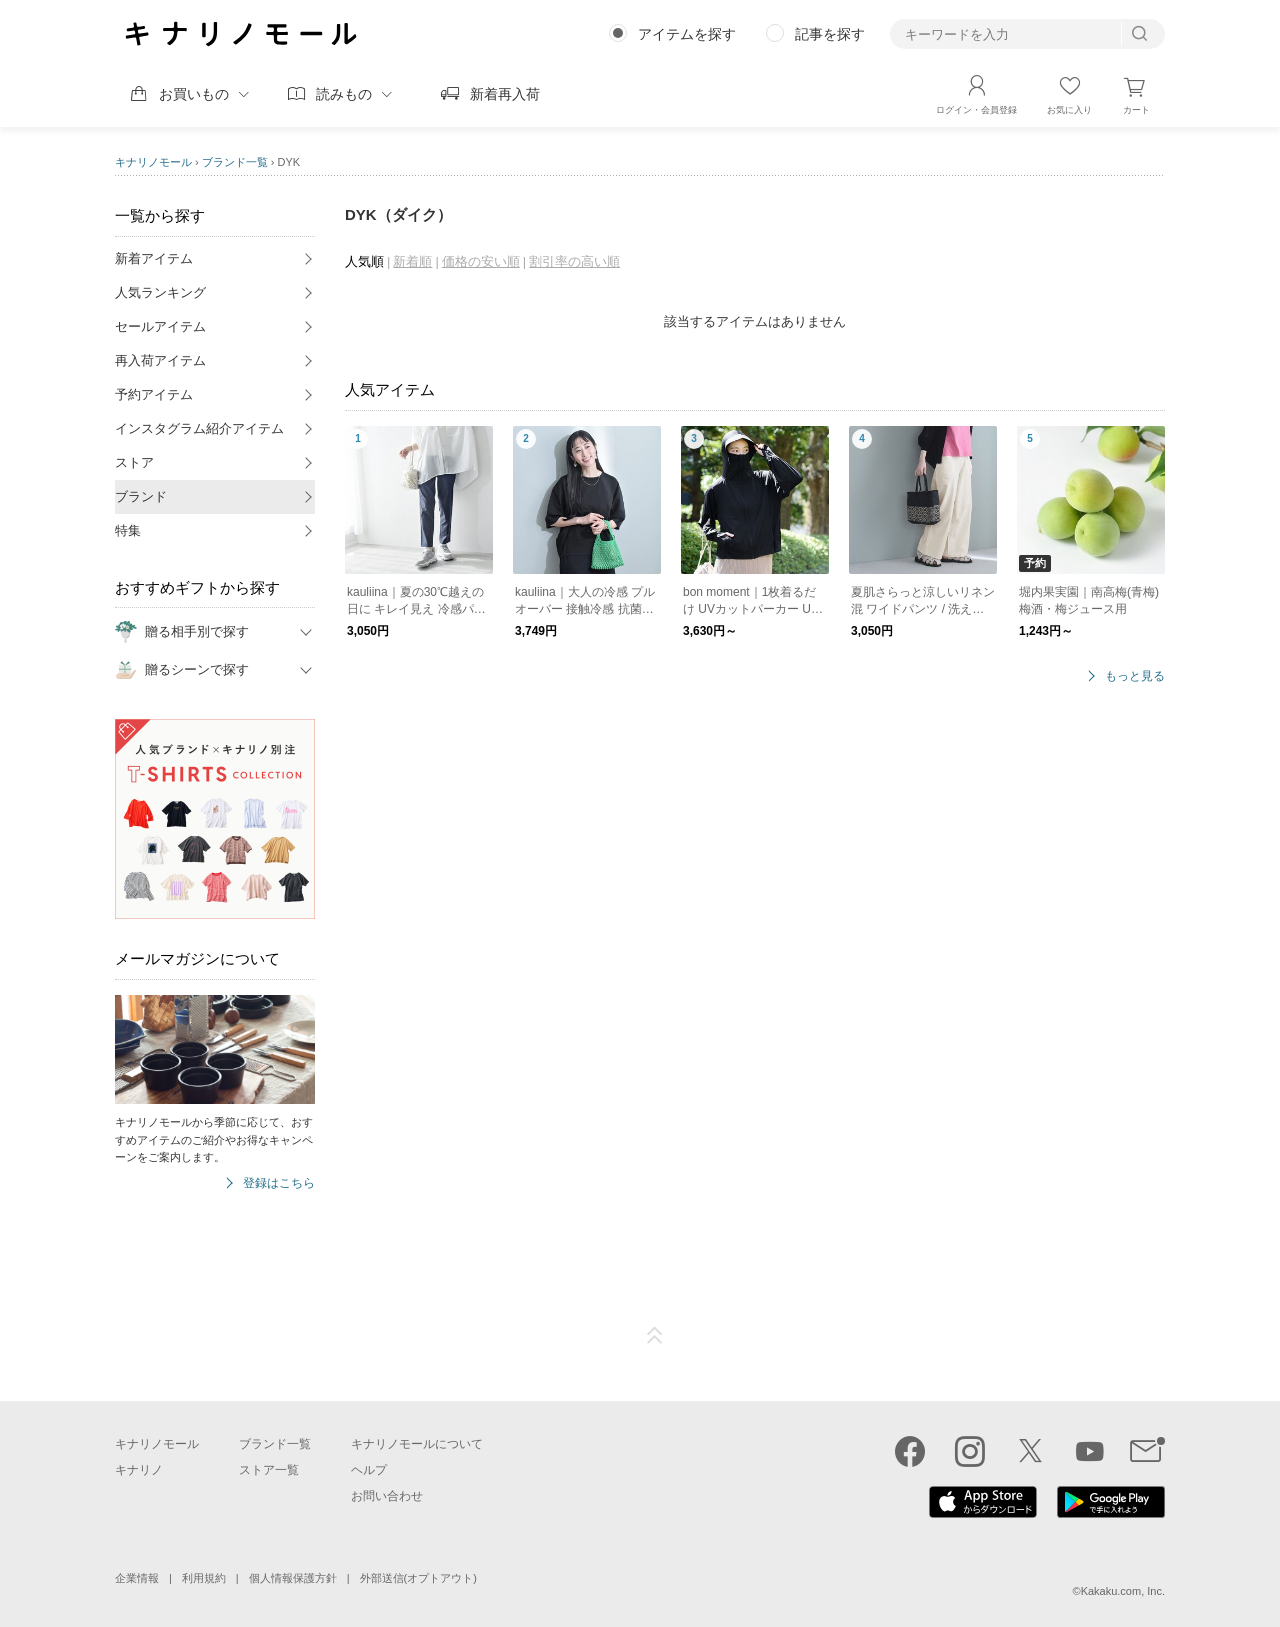 This screenshot has height=1627, width=1280. I want to click on 外部送信(オプトアウト), so click(418, 1578).